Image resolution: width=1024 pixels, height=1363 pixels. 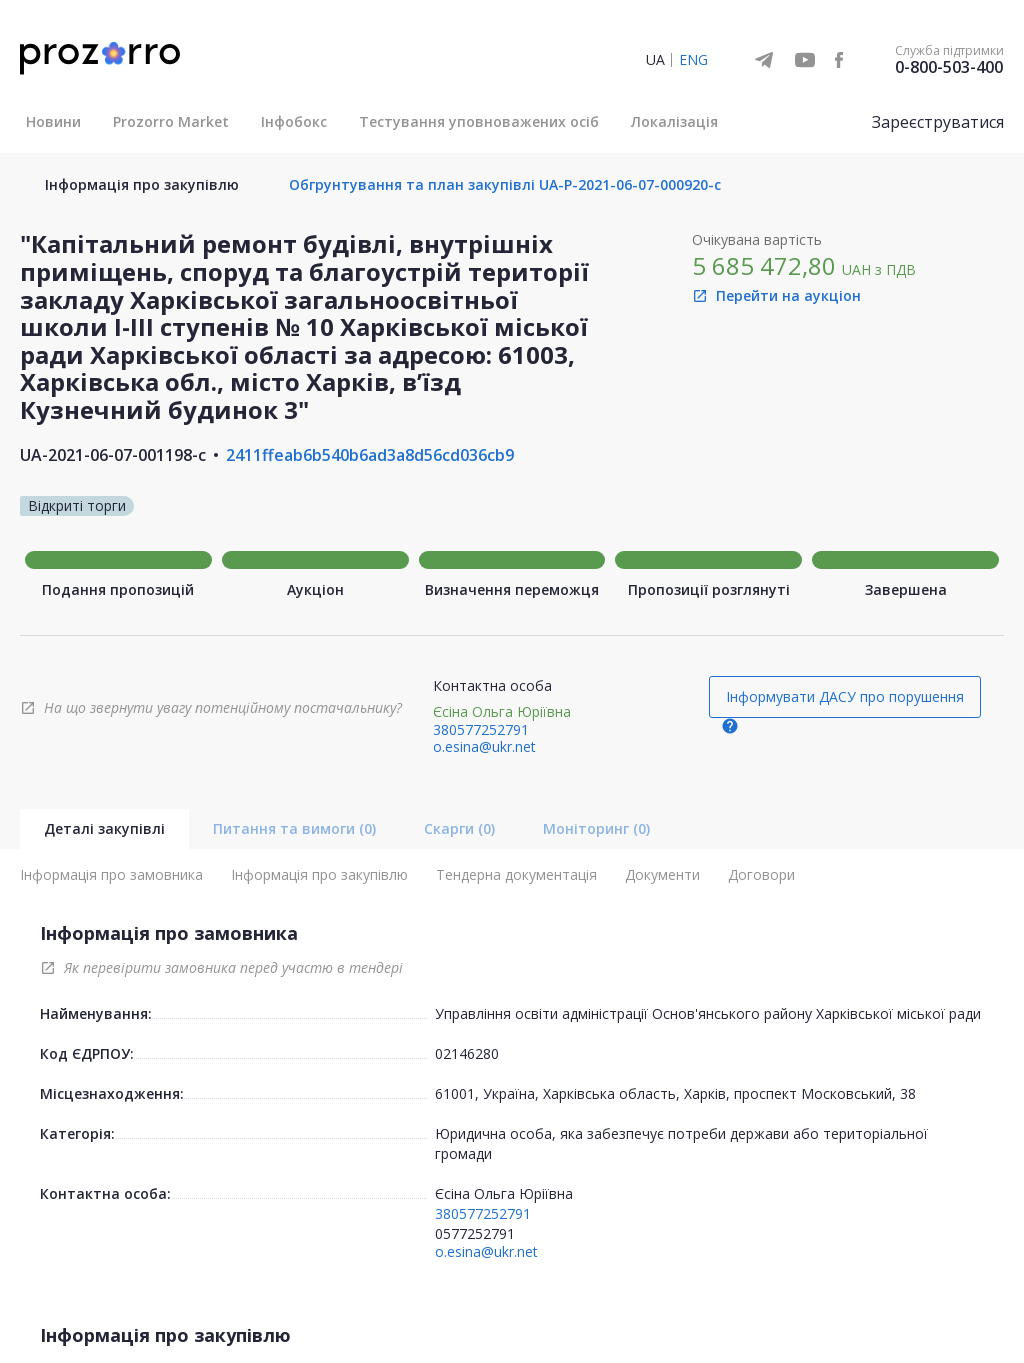 I want to click on Тестування уповноважених осіб, so click(x=479, y=121).